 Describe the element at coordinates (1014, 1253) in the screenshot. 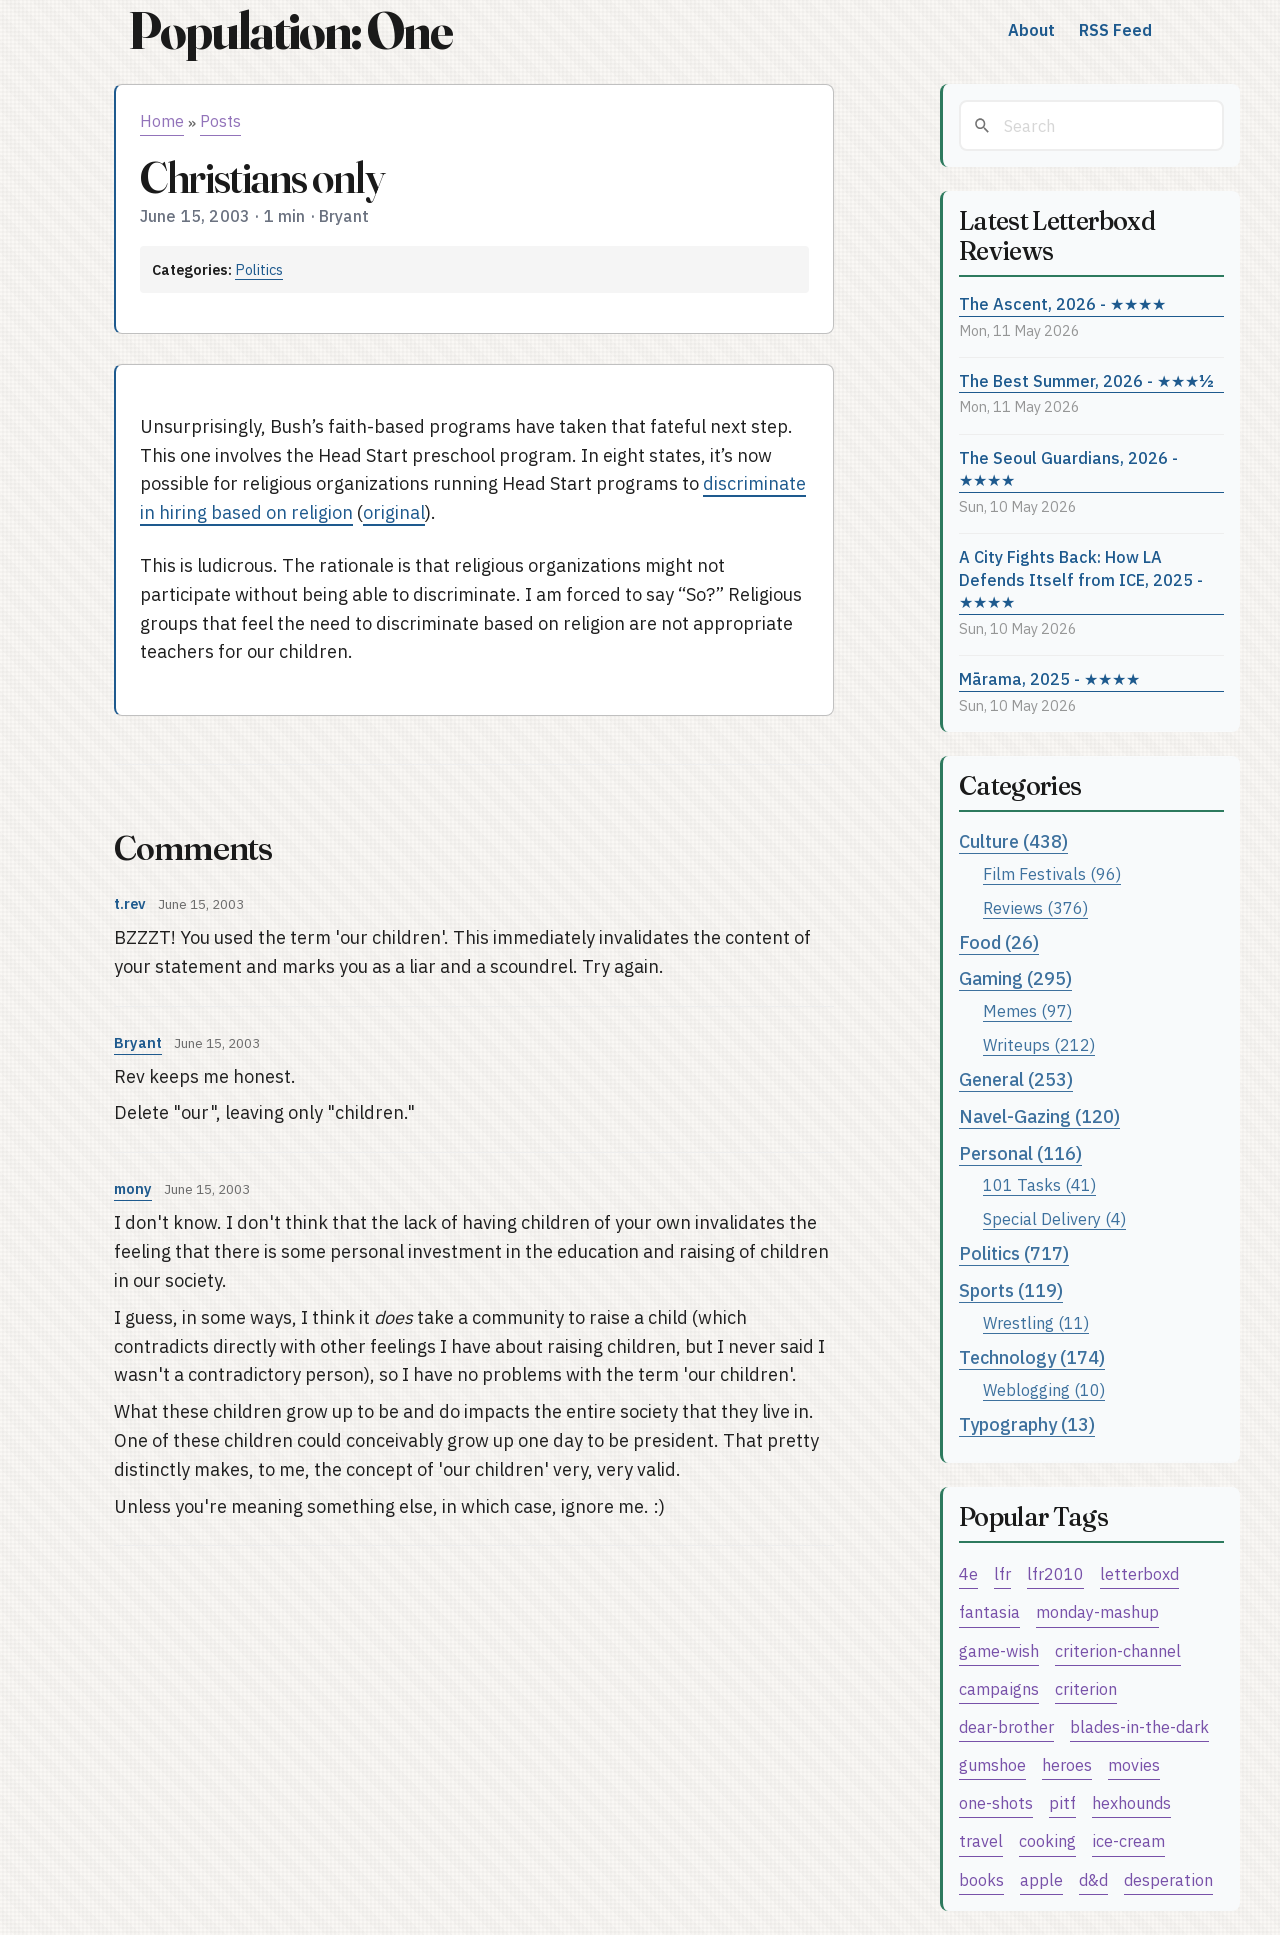

I see `Politics (717)` at that location.